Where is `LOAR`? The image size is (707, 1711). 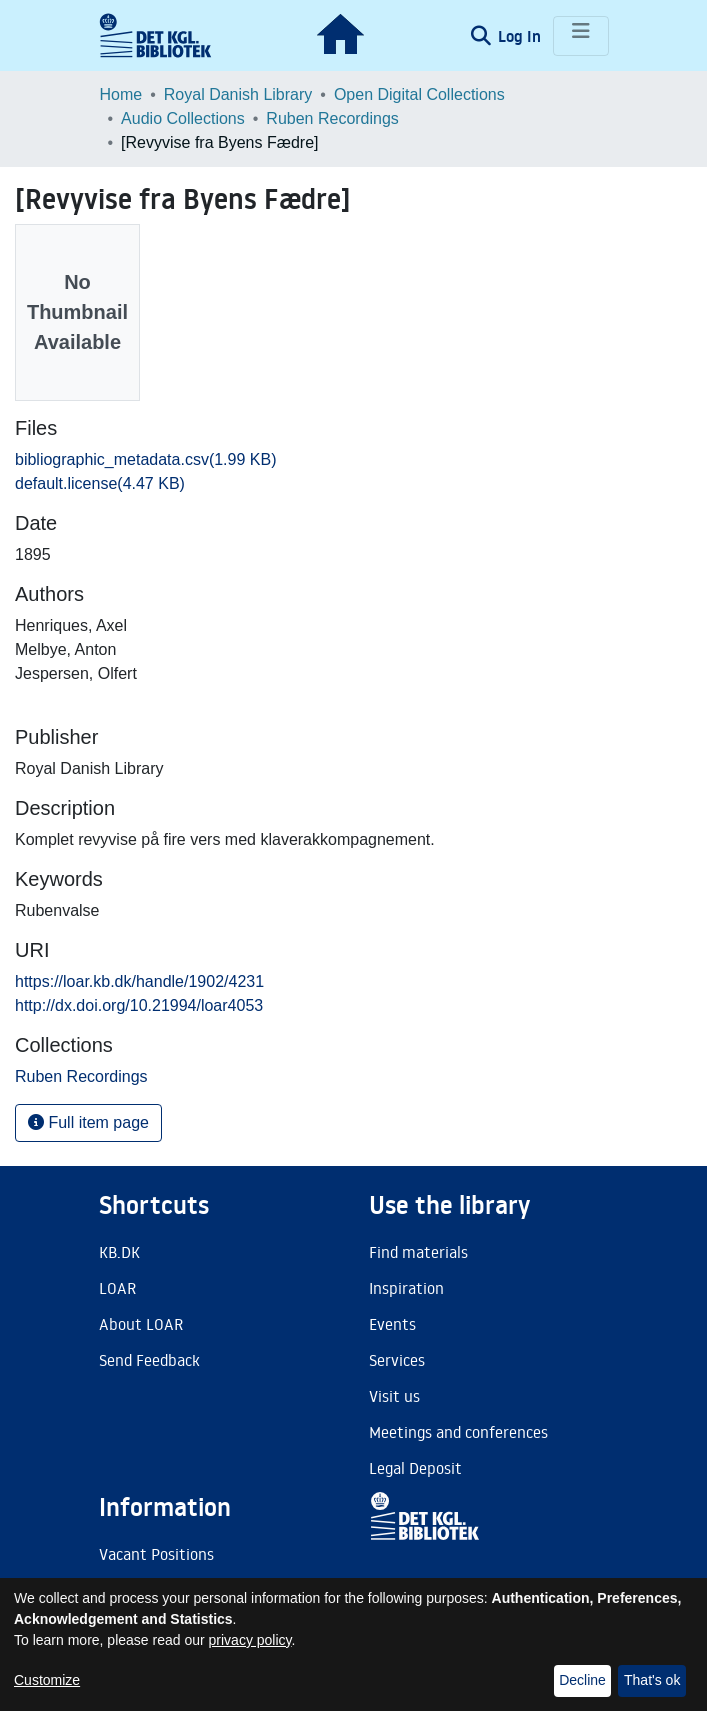
LOAR is located at coordinates (117, 1288).